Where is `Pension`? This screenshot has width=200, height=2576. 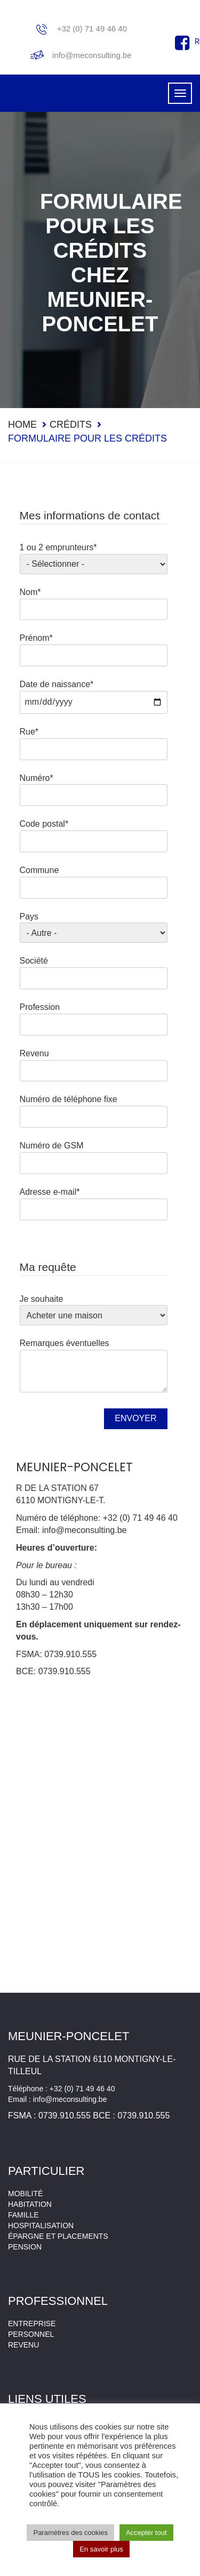
Pension is located at coordinates (25, 2247).